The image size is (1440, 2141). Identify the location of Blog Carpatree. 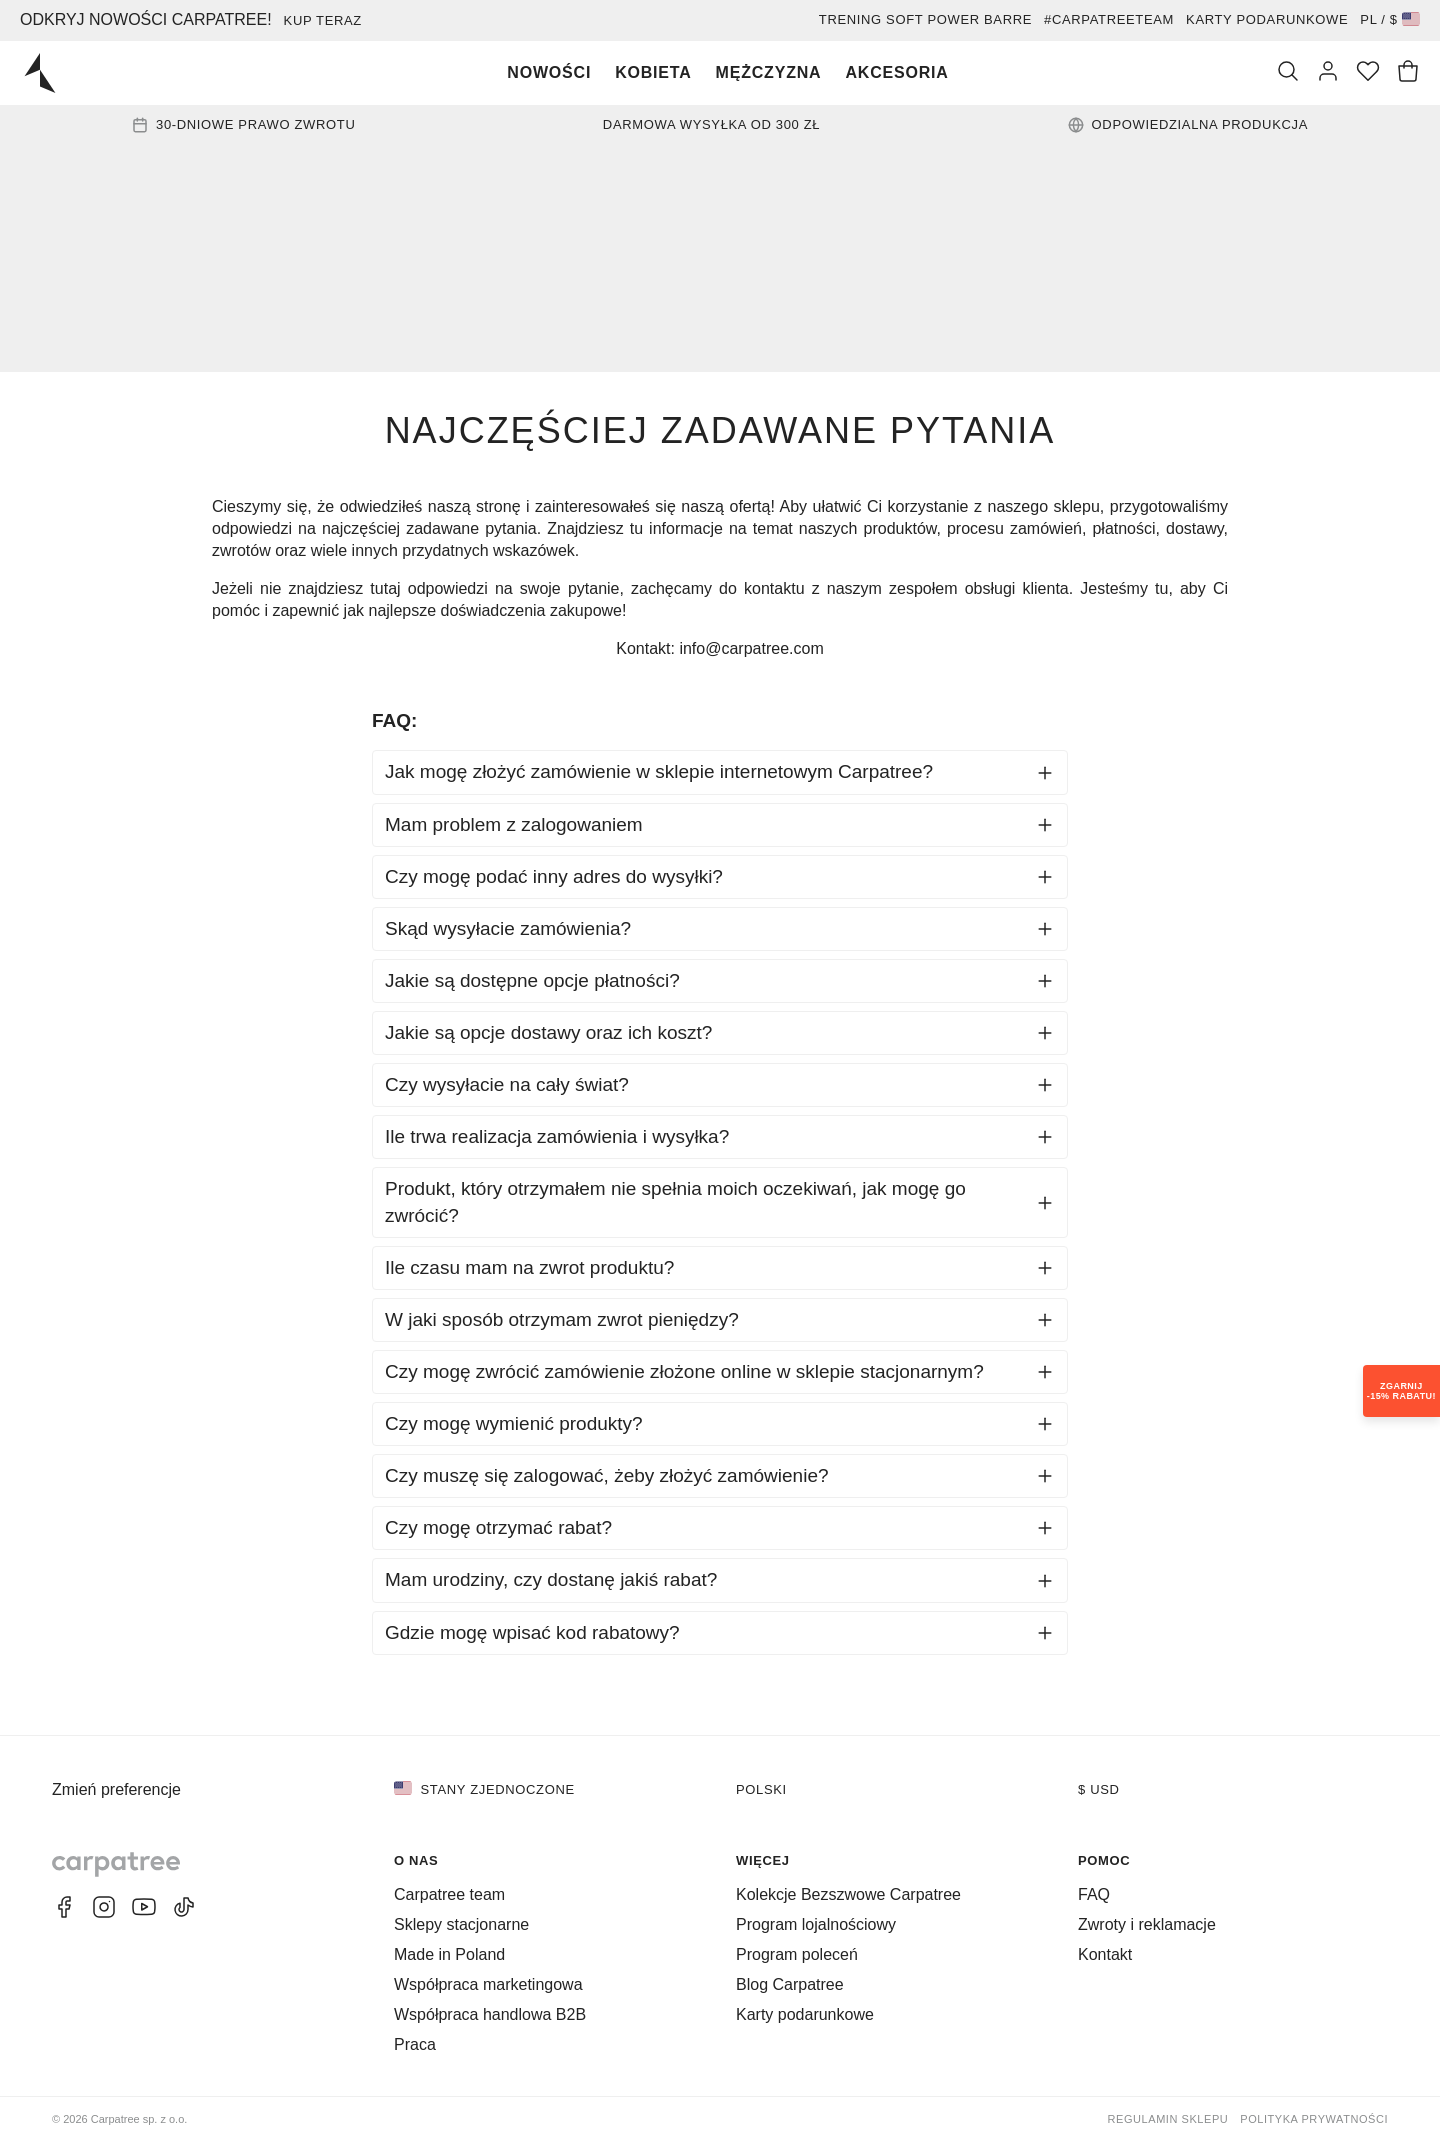
(790, 1984).